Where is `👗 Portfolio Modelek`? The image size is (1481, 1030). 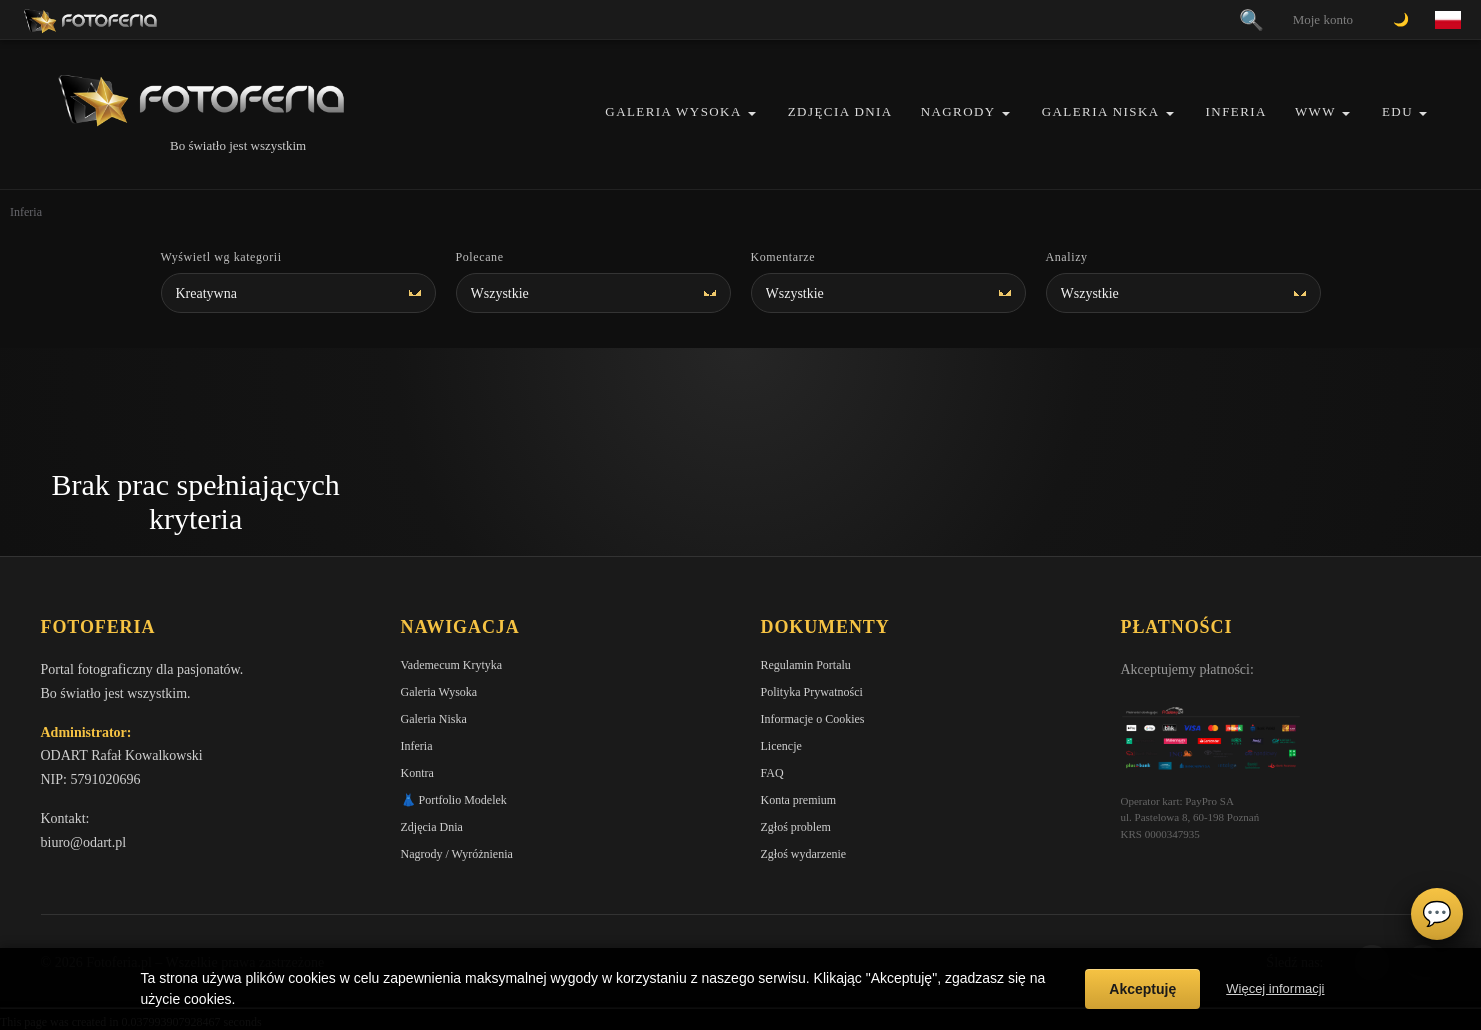
👗 Portfolio Modelek is located at coordinates (454, 800).